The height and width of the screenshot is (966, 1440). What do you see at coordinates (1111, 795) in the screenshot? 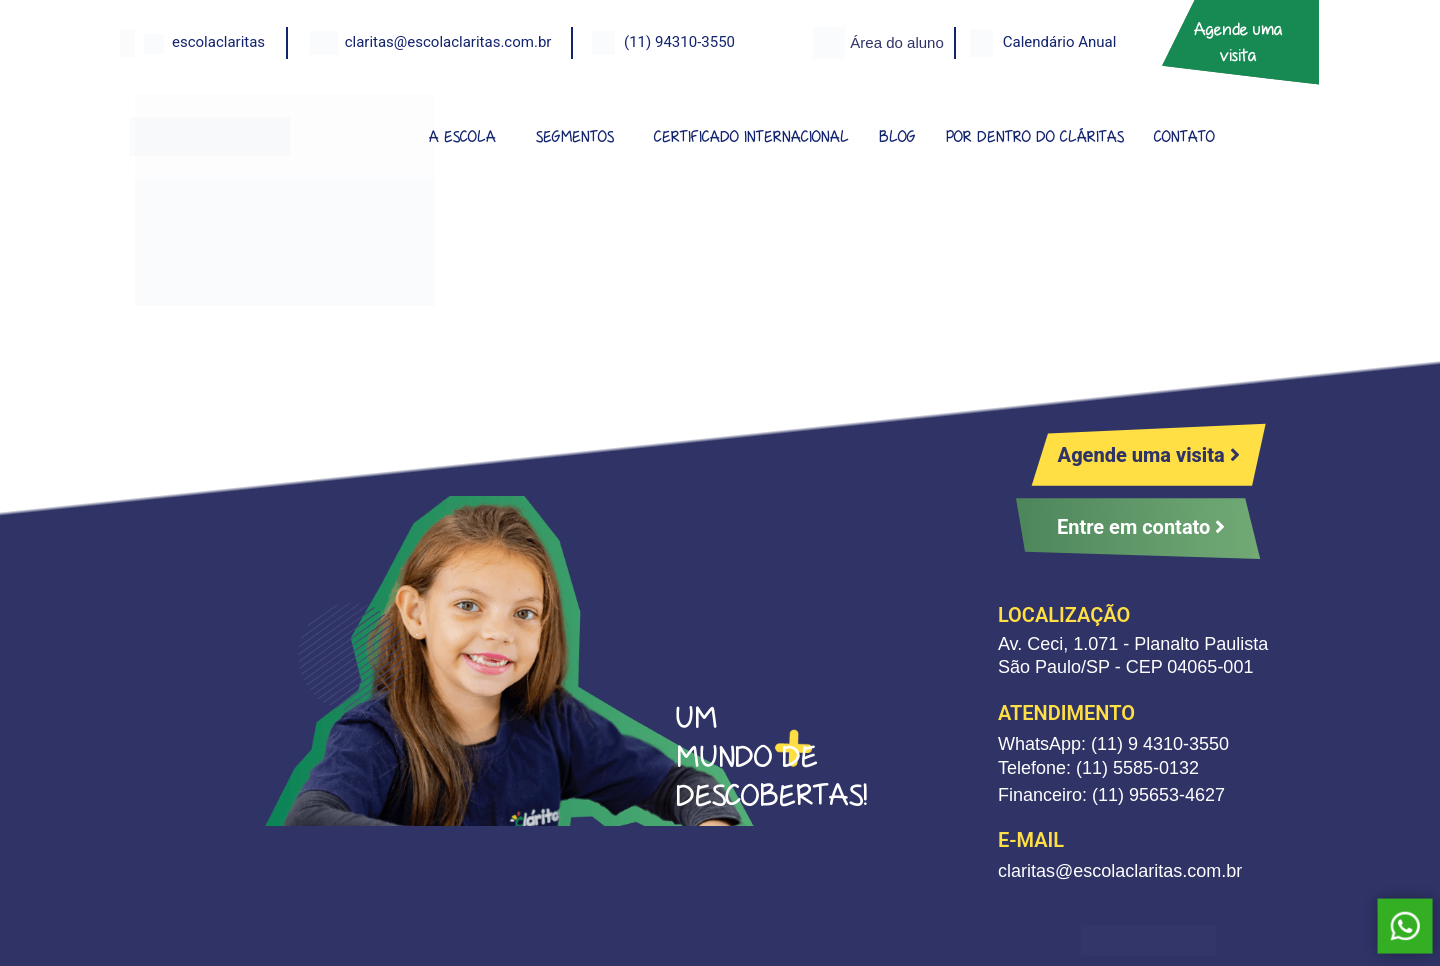
I see `Financeiro: (11) 95653-4627` at bounding box center [1111, 795].